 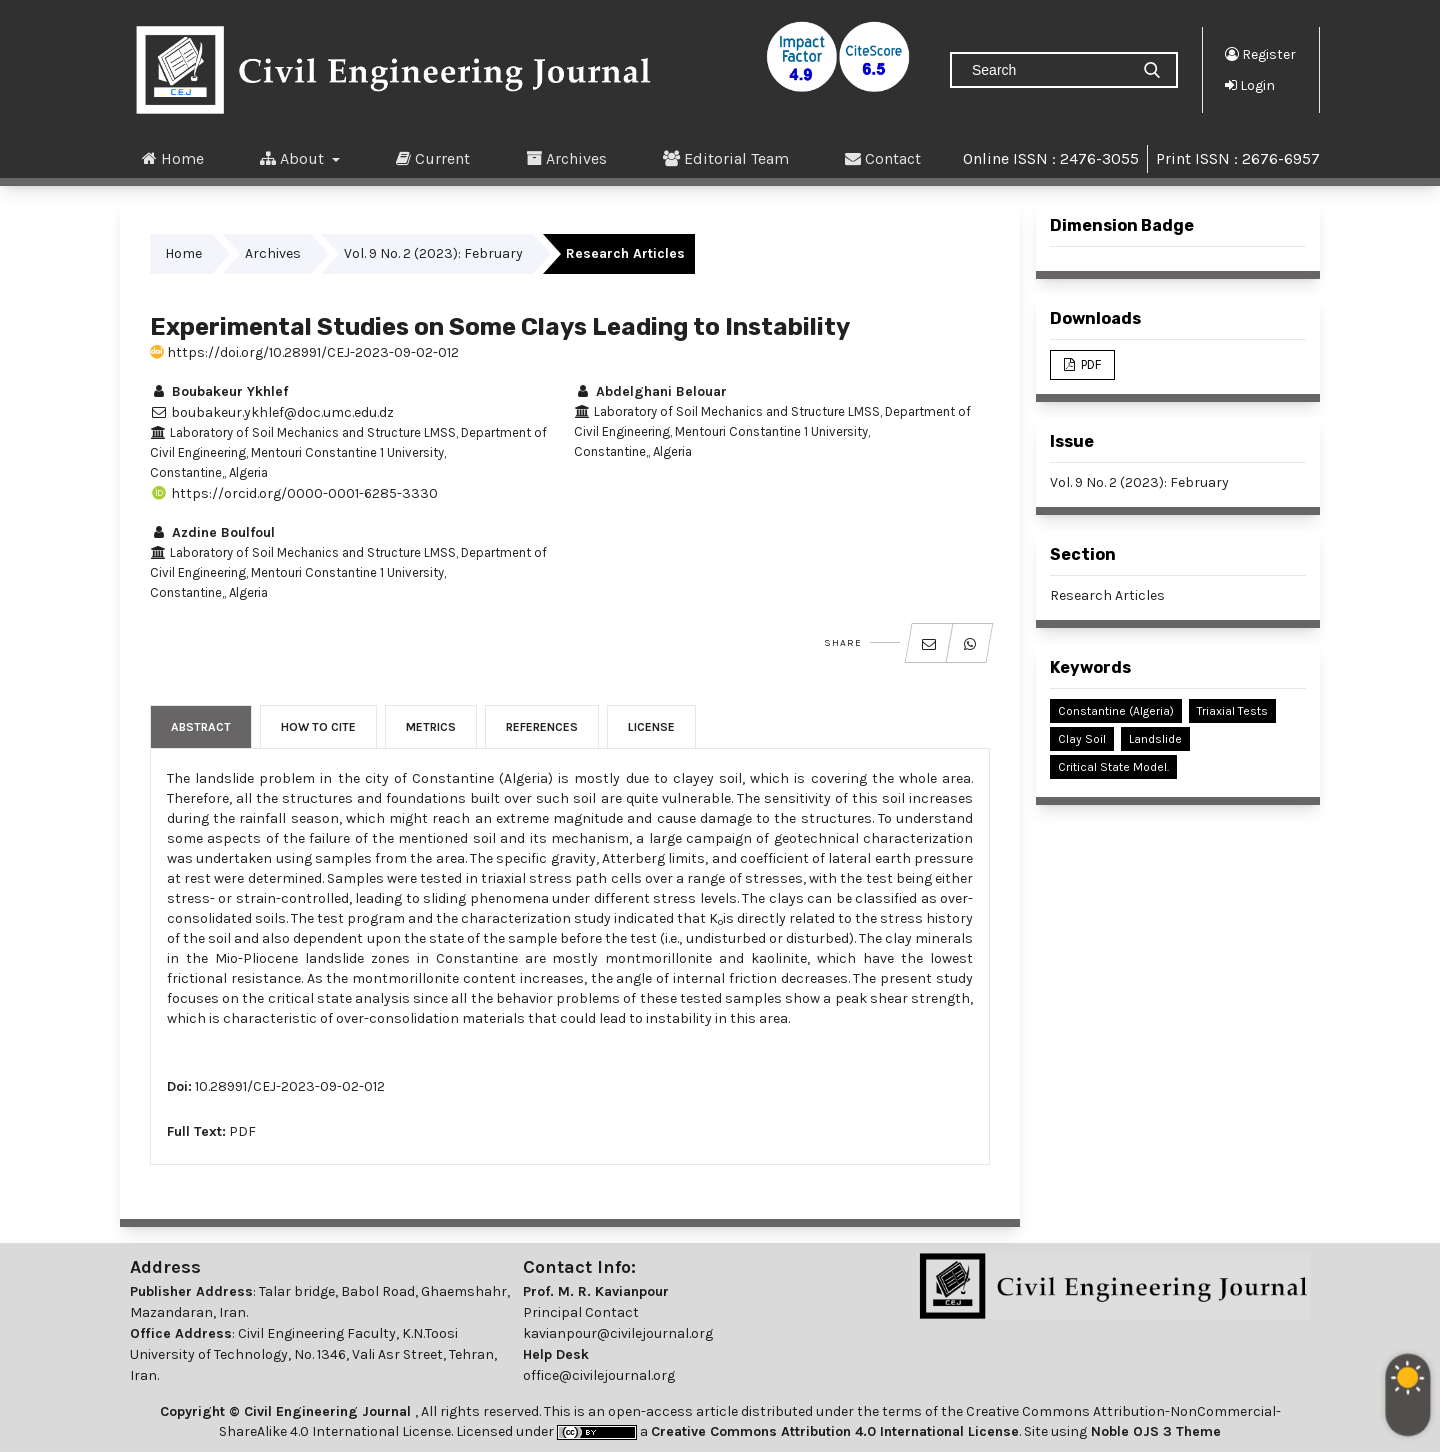 What do you see at coordinates (542, 727) in the screenshot?
I see `References` at bounding box center [542, 727].